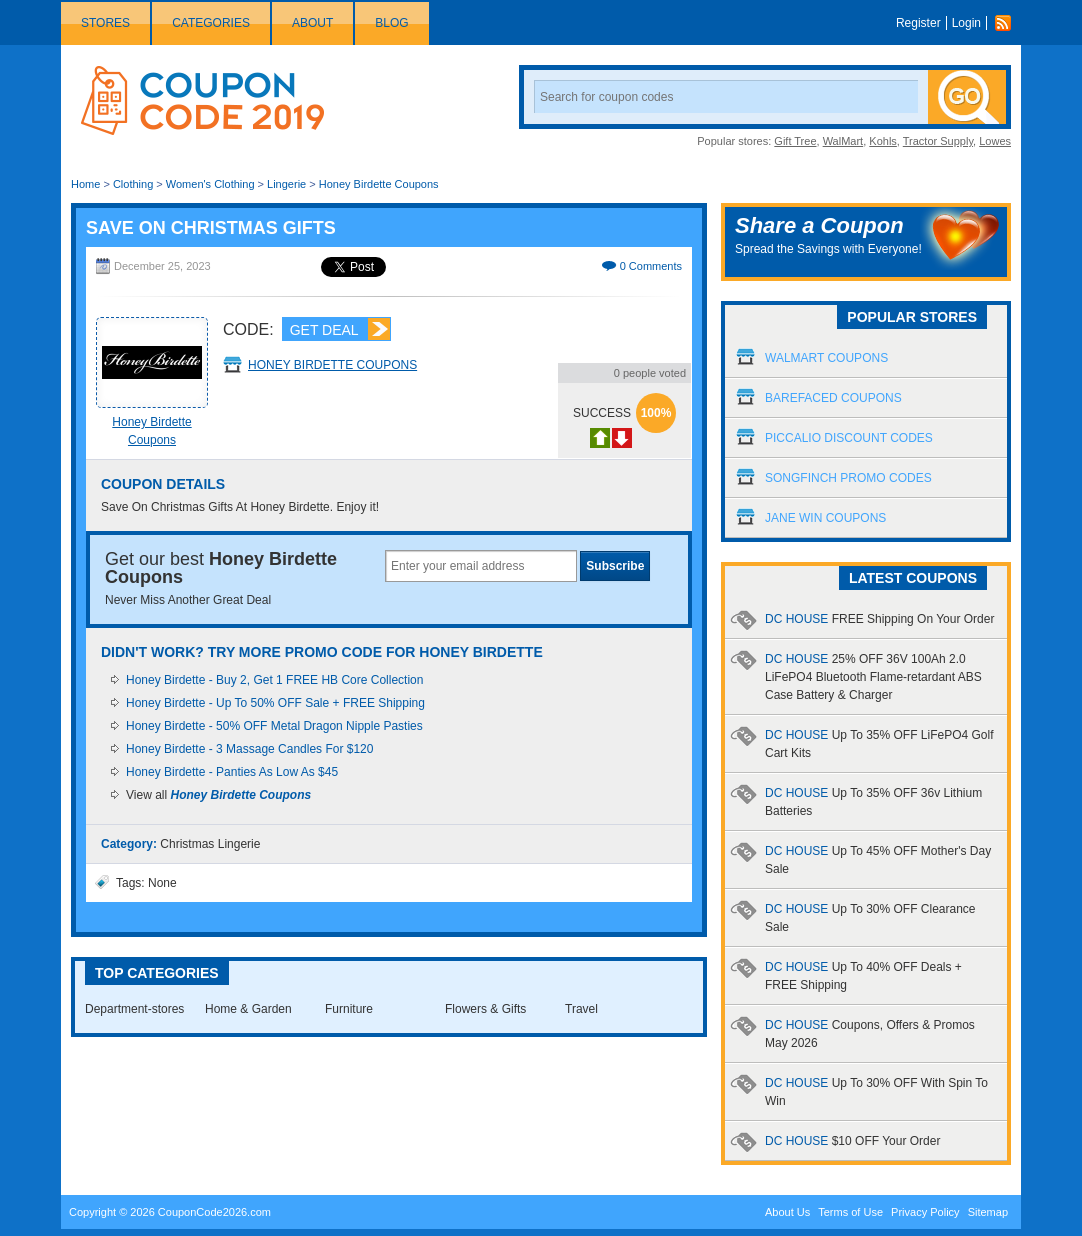  What do you see at coordinates (1008, 23) in the screenshot?
I see `Rss` at bounding box center [1008, 23].